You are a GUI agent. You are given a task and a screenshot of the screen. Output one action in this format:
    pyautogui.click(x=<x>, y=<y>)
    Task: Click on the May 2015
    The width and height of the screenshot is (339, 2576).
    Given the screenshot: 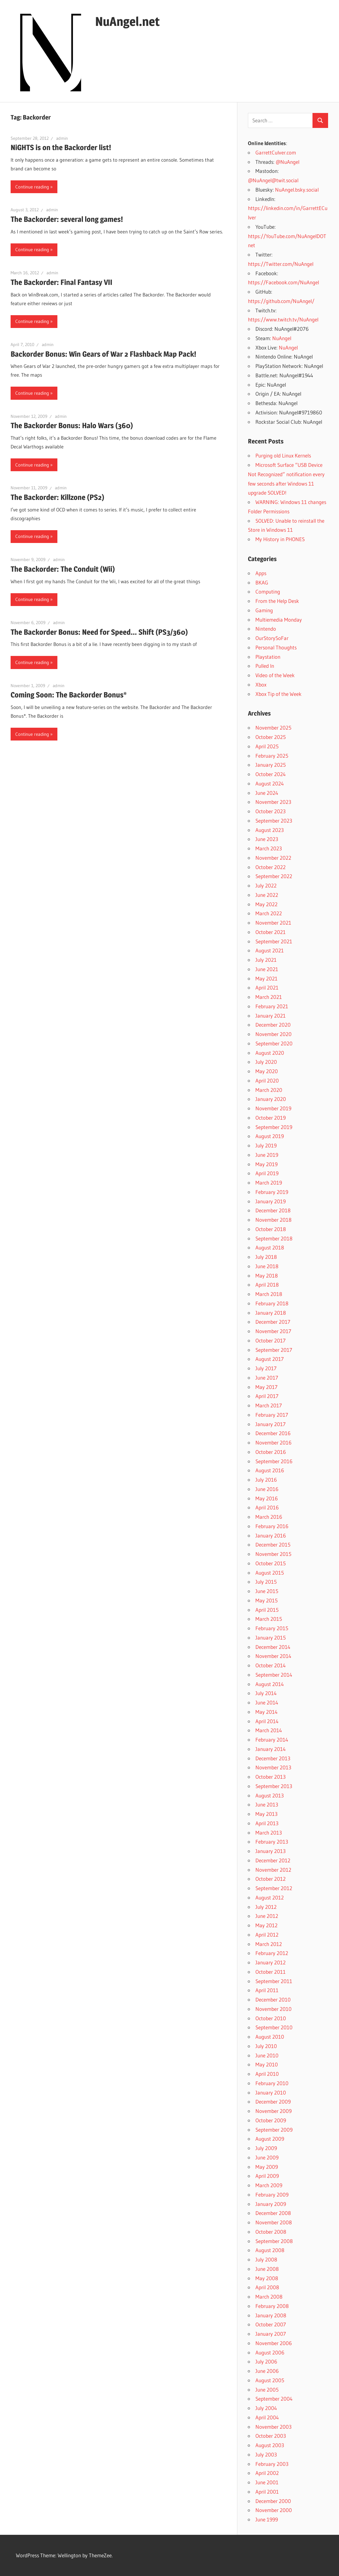 What is the action you would take?
    pyautogui.click(x=266, y=1600)
    